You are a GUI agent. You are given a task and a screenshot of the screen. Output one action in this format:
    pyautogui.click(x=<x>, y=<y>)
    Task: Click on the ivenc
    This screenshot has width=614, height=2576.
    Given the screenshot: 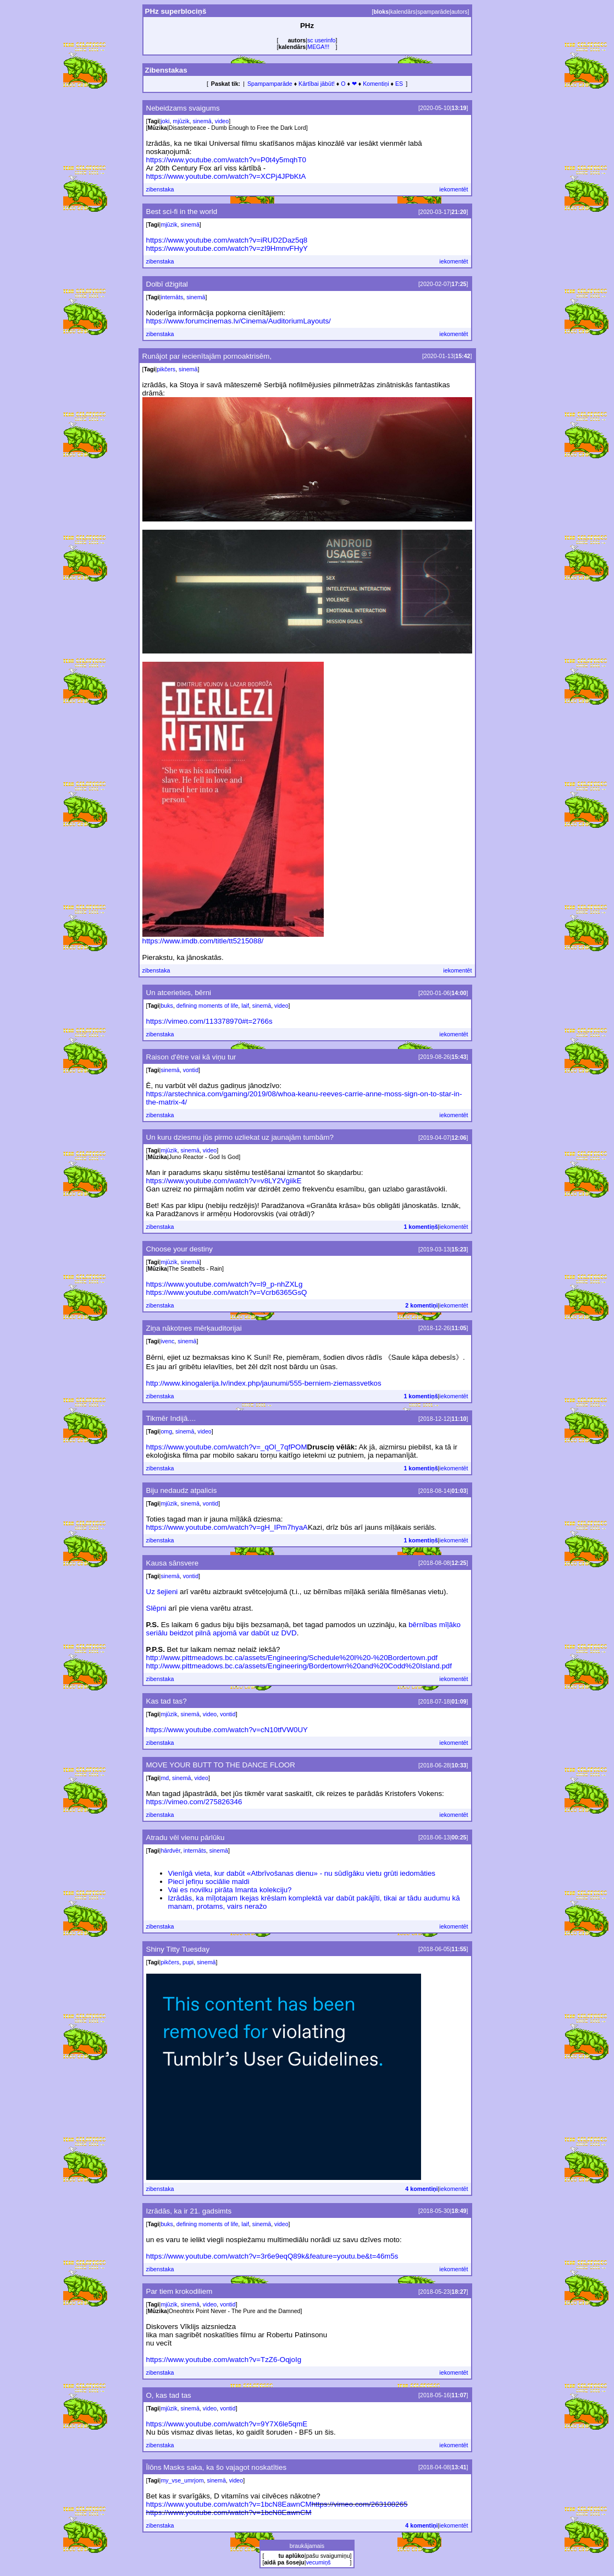 What is the action you would take?
    pyautogui.click(x=167, y=1341)
    